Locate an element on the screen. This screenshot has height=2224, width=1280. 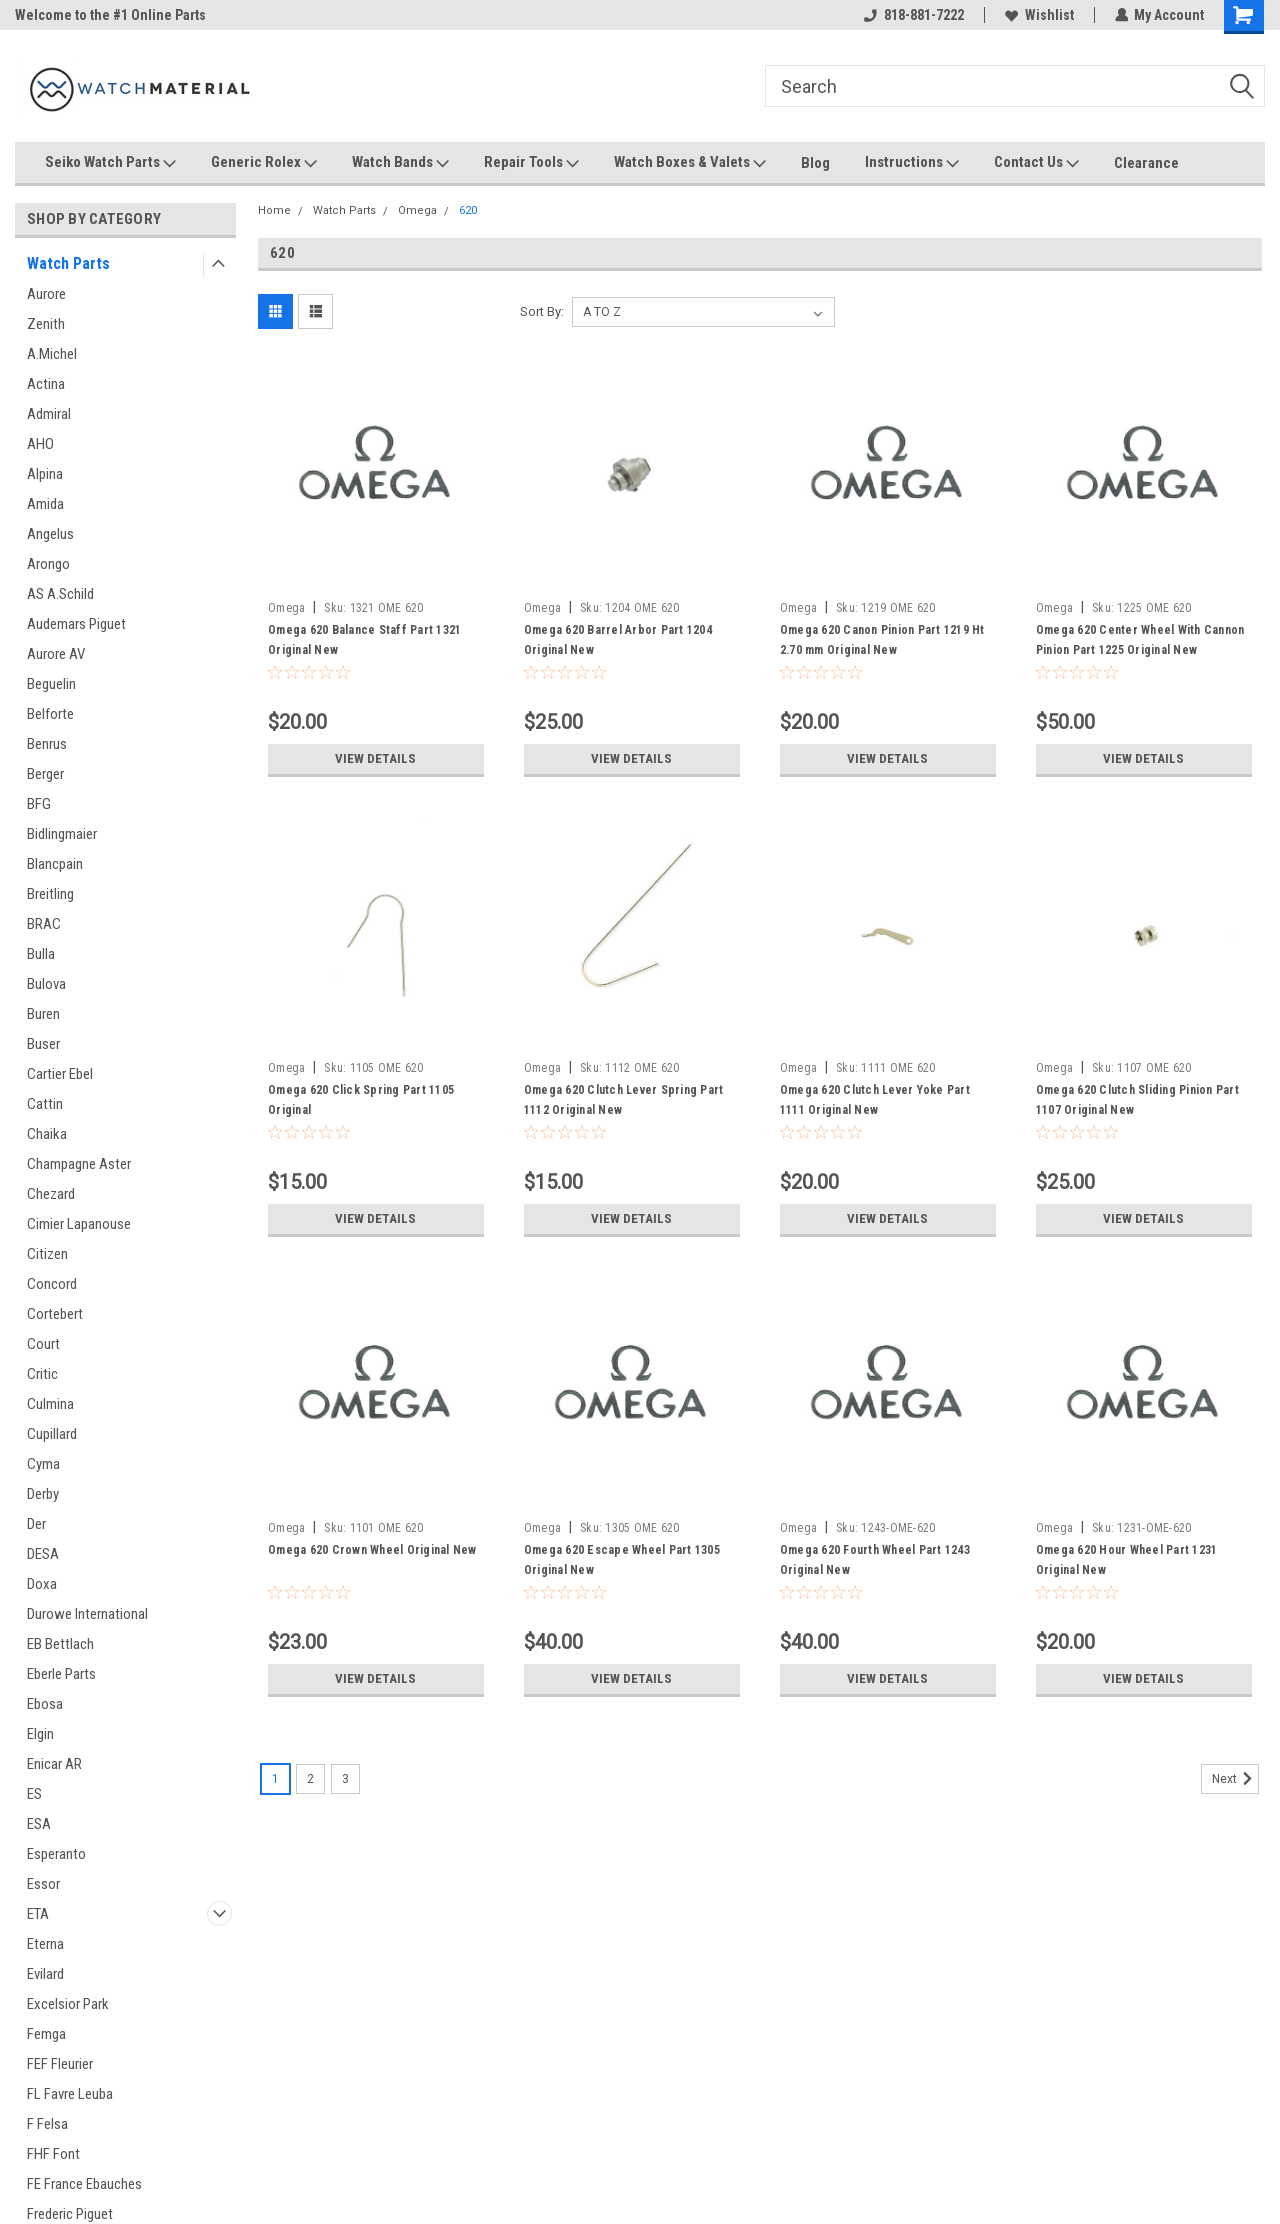
Cartier Ebel is located at coordinates (60, 1074).